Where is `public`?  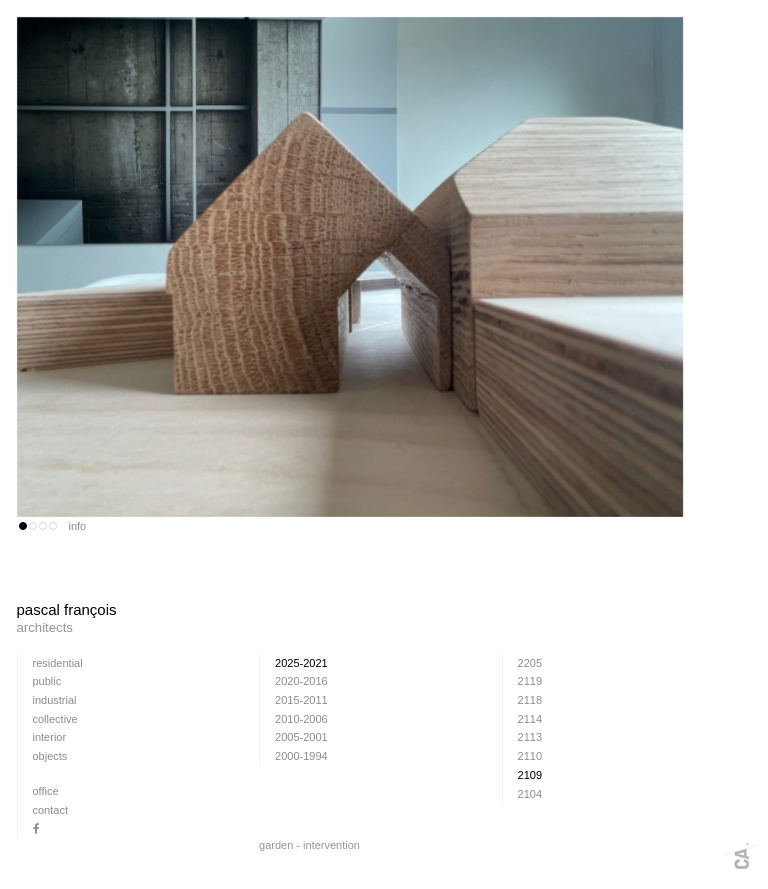 public is located at coordinates (47, 681).